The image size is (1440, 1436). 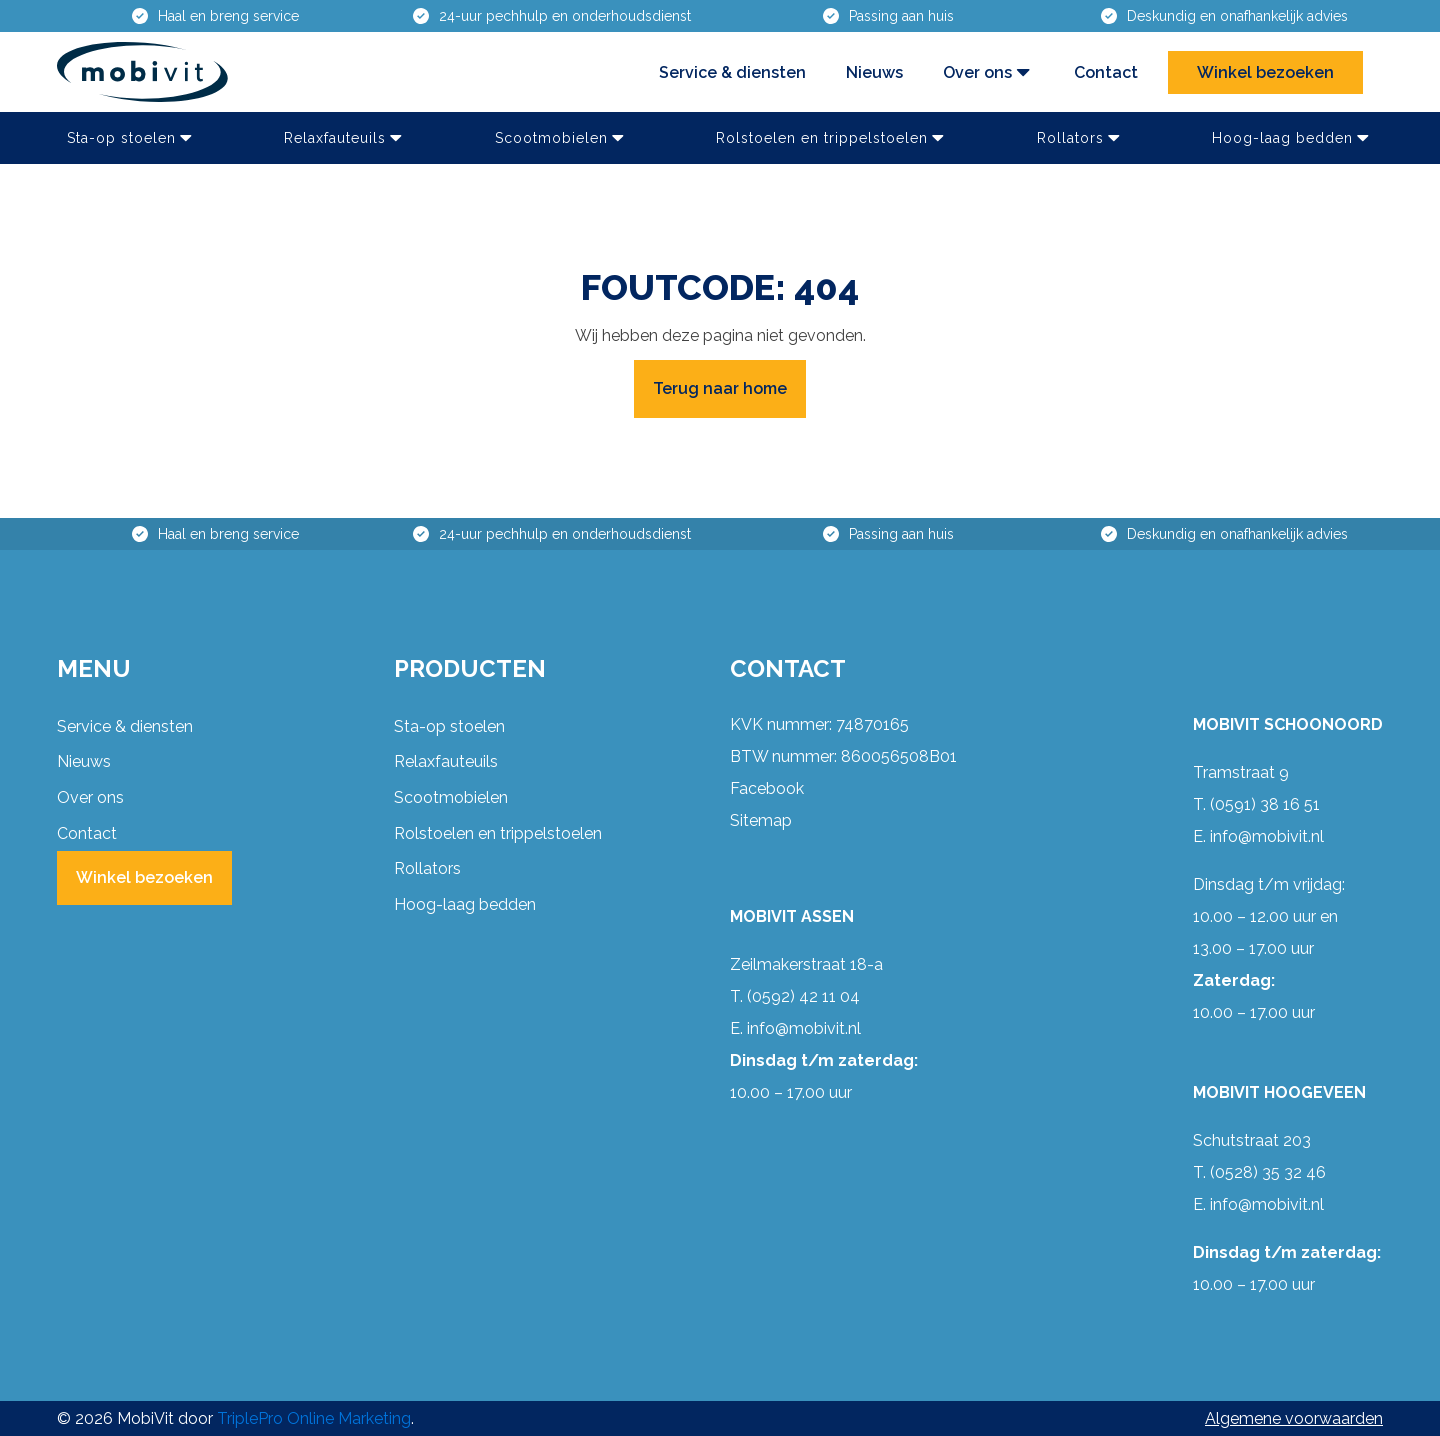 What do you see at coordinates (345, 138) in the screenshot?
I see `Relaxfauteuils` at bounding box center [345, 138].